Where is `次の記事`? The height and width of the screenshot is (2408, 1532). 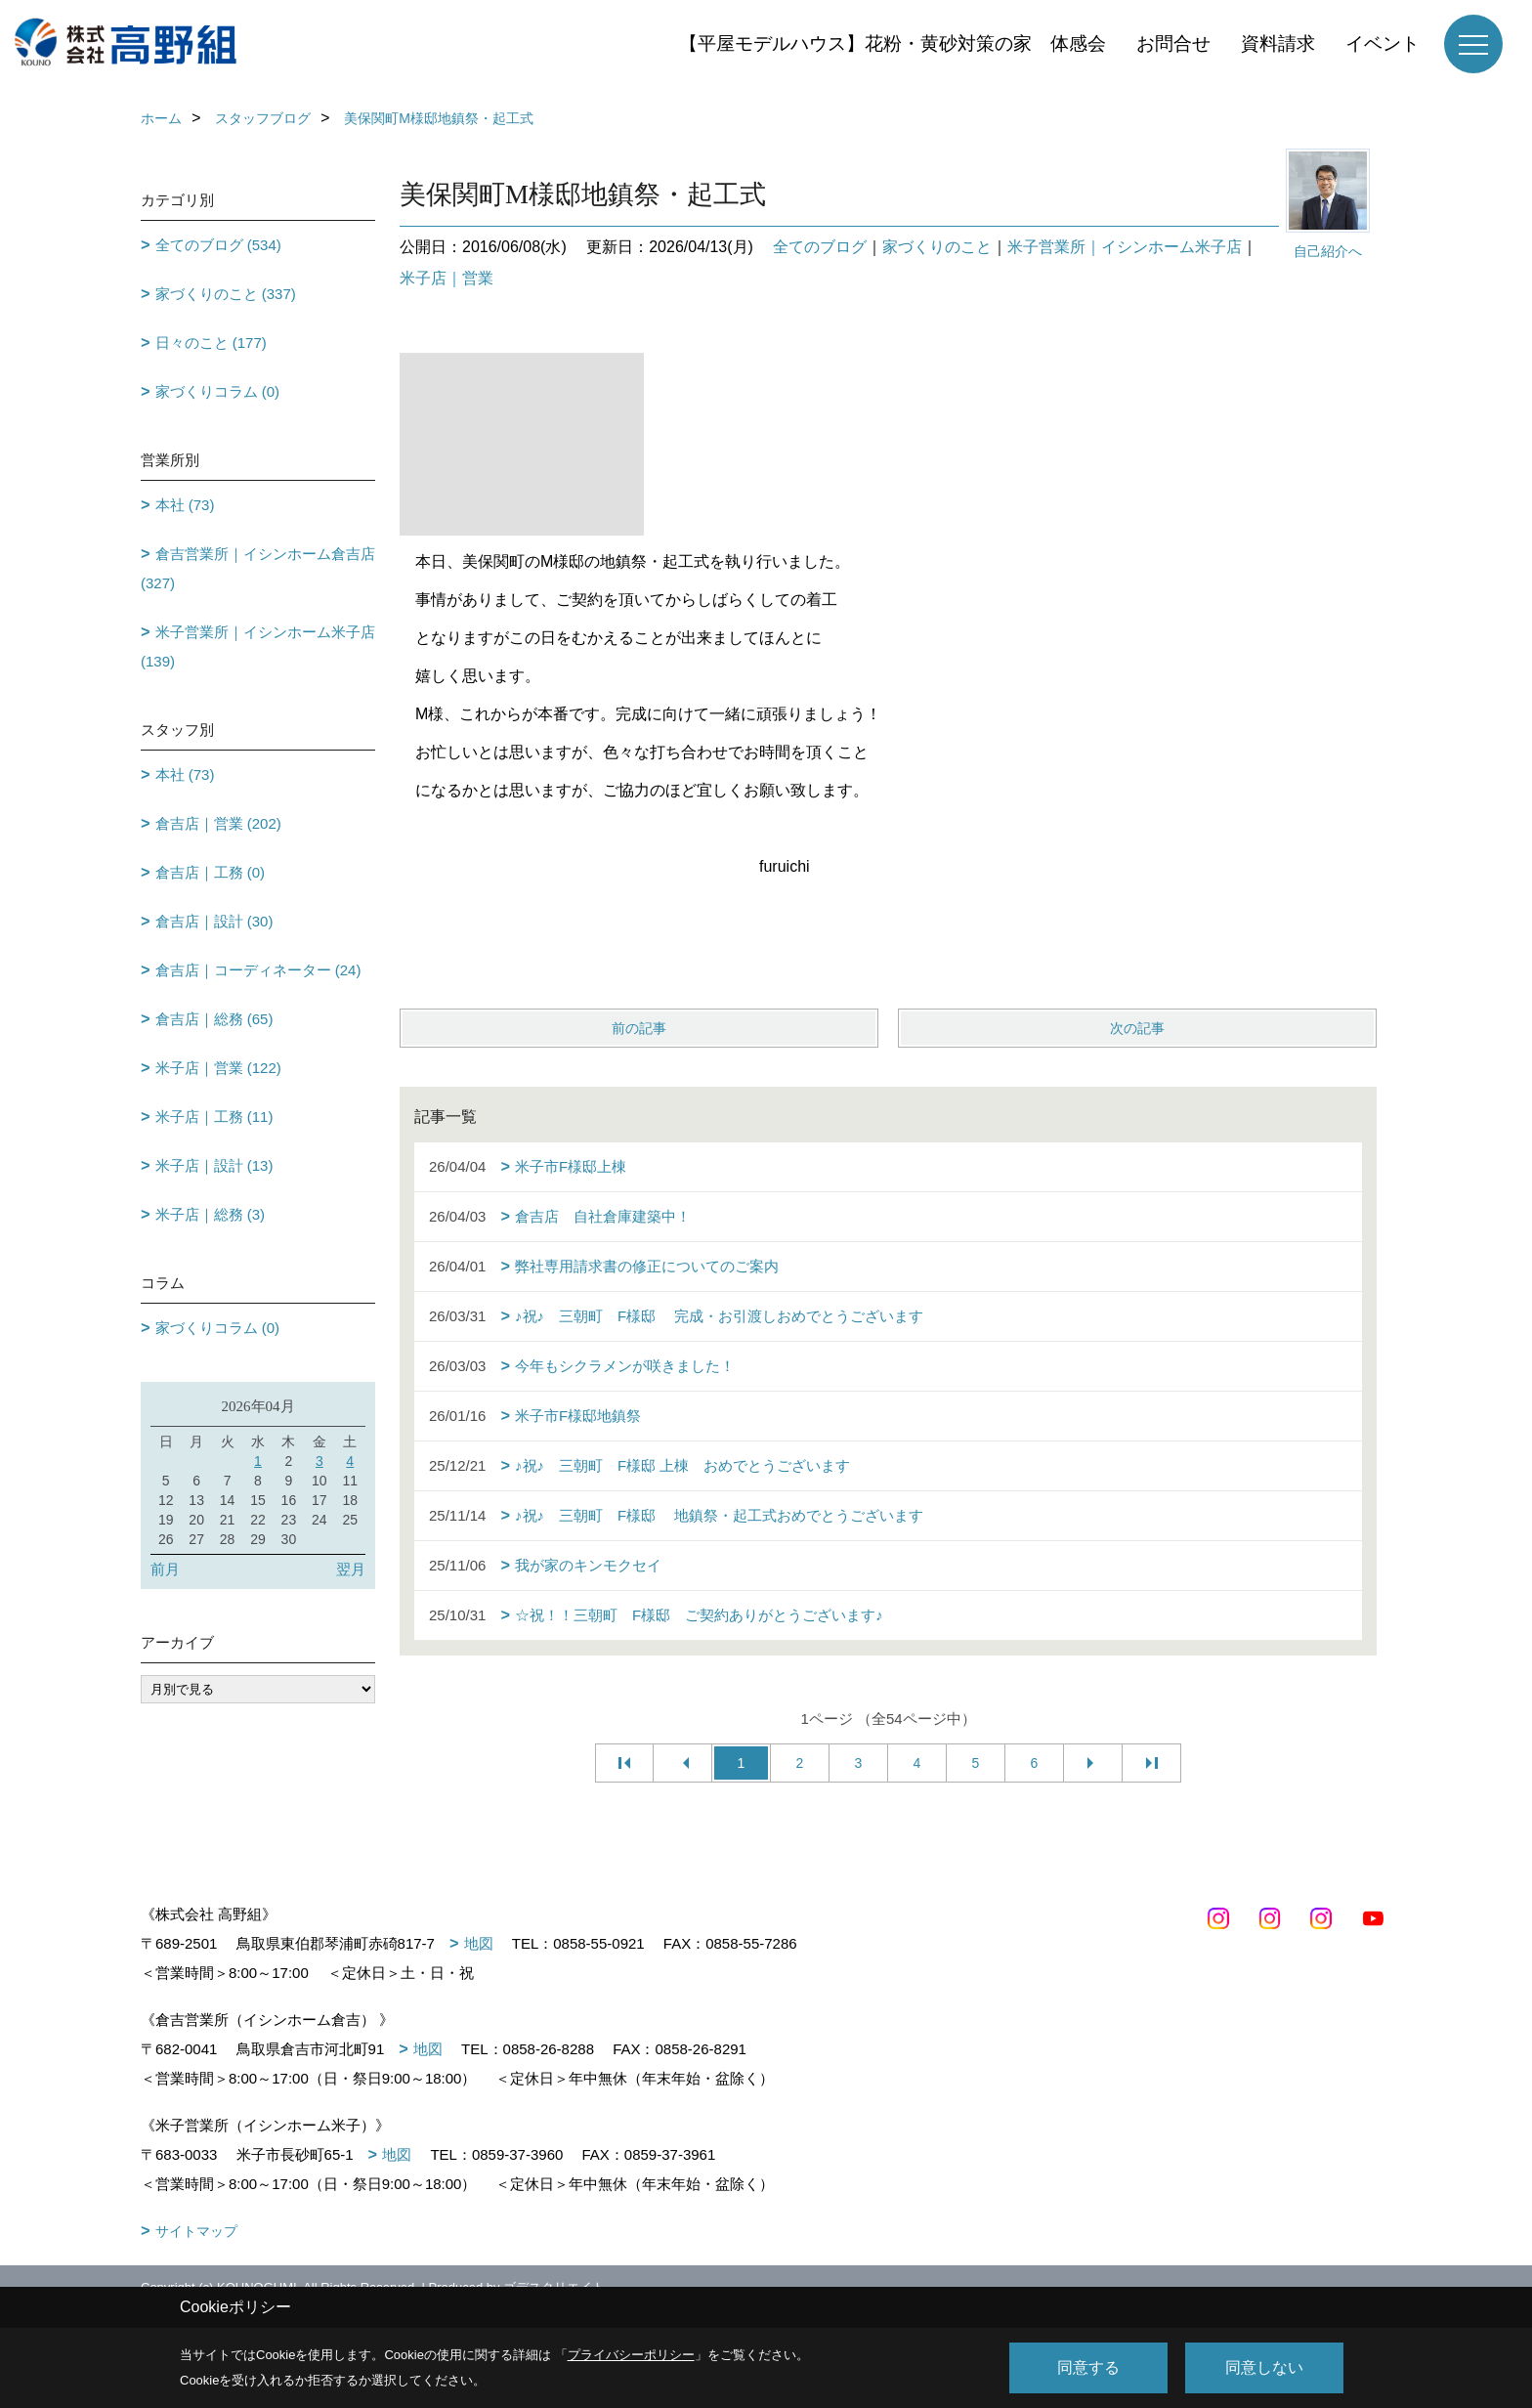
次の記事 is located at coordinates (1137, 1028).